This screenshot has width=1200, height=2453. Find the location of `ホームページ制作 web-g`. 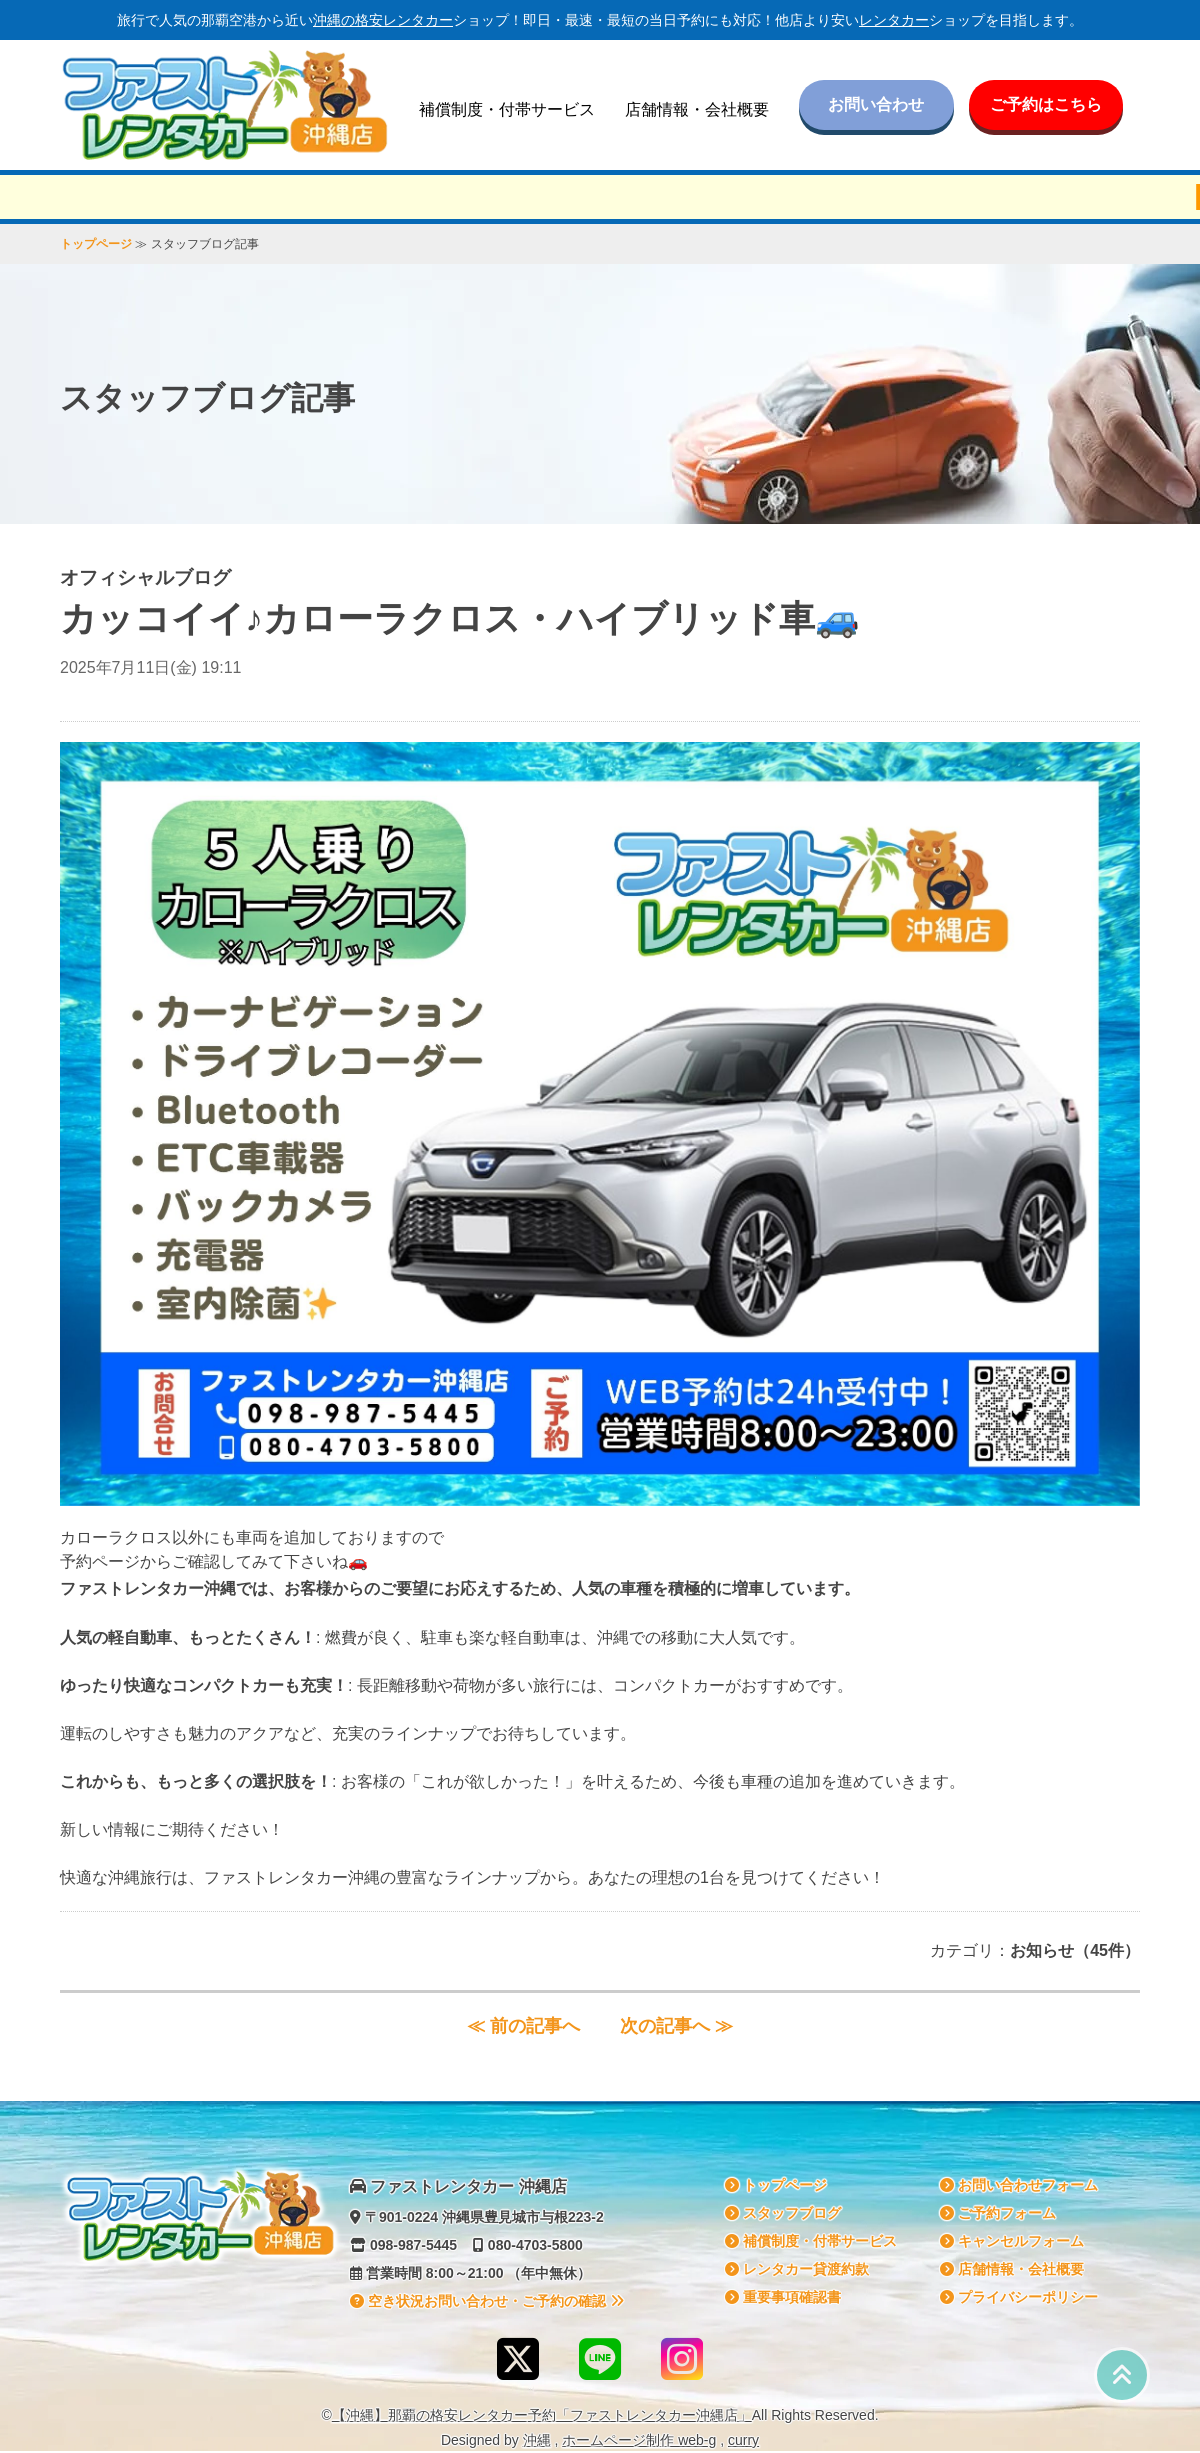

ホームページ制作 web-g is located at coordinates (639, 2440).